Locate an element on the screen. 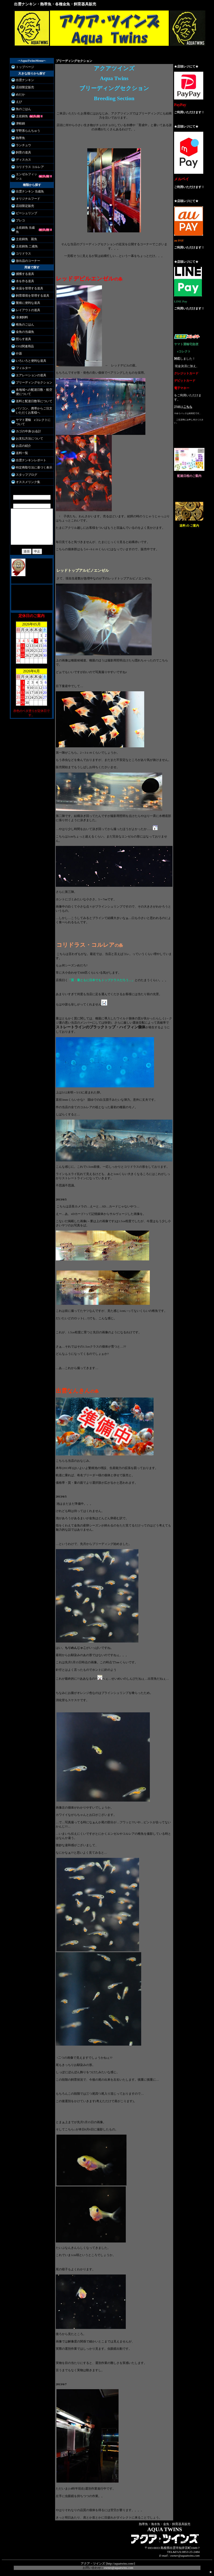 The image size is (214, 2576). 照らす道具 is located at coordinates (21, 335).